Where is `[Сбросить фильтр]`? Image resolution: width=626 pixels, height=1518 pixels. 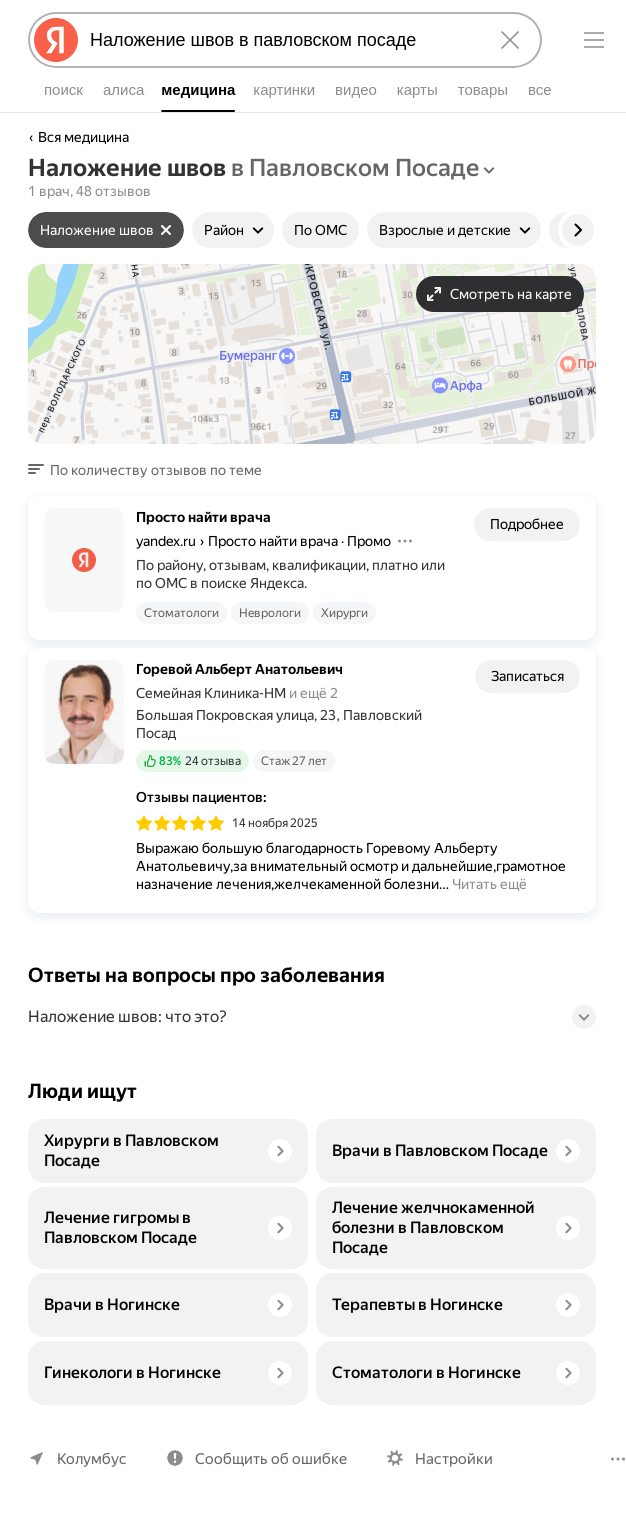 [Сбросить фильтр] is located at coordinates (164, 230).